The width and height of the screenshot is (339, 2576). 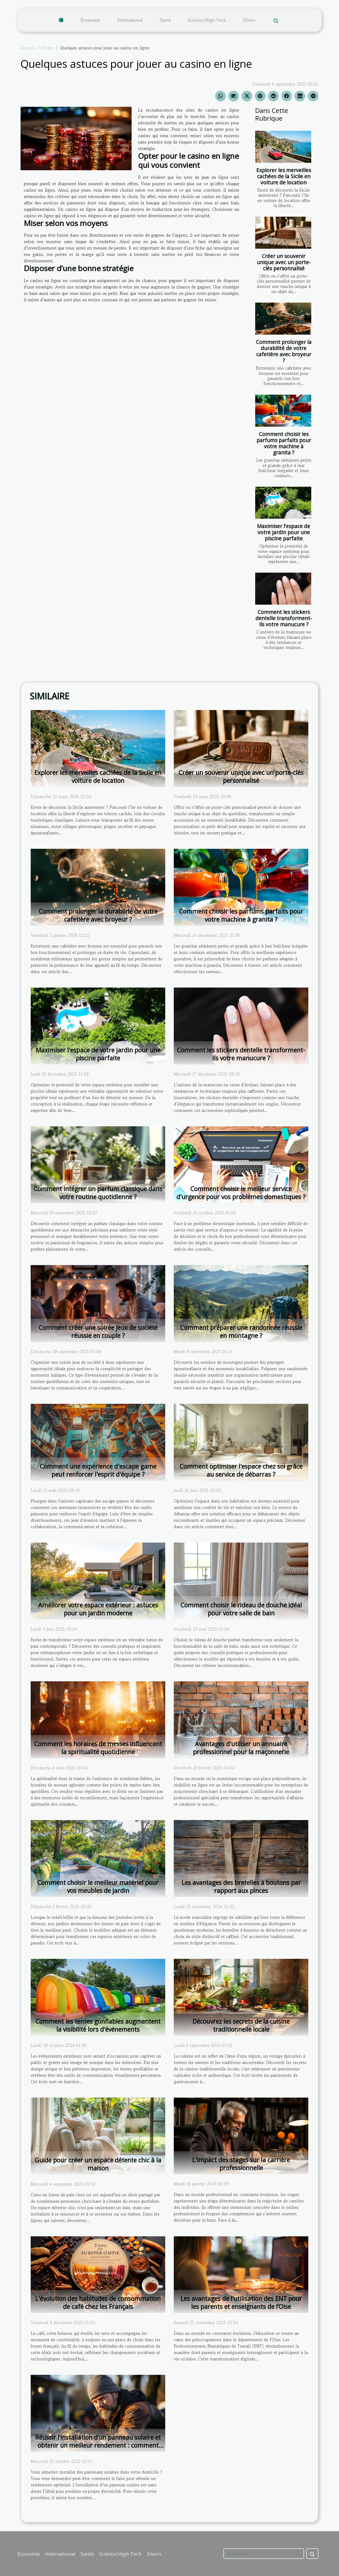 What do you see at coordinates (284, 262) in the screenshot?
I see `Créer un souvenir unique avec un porte-clés personnalisé` at bounding box center [284, 262].